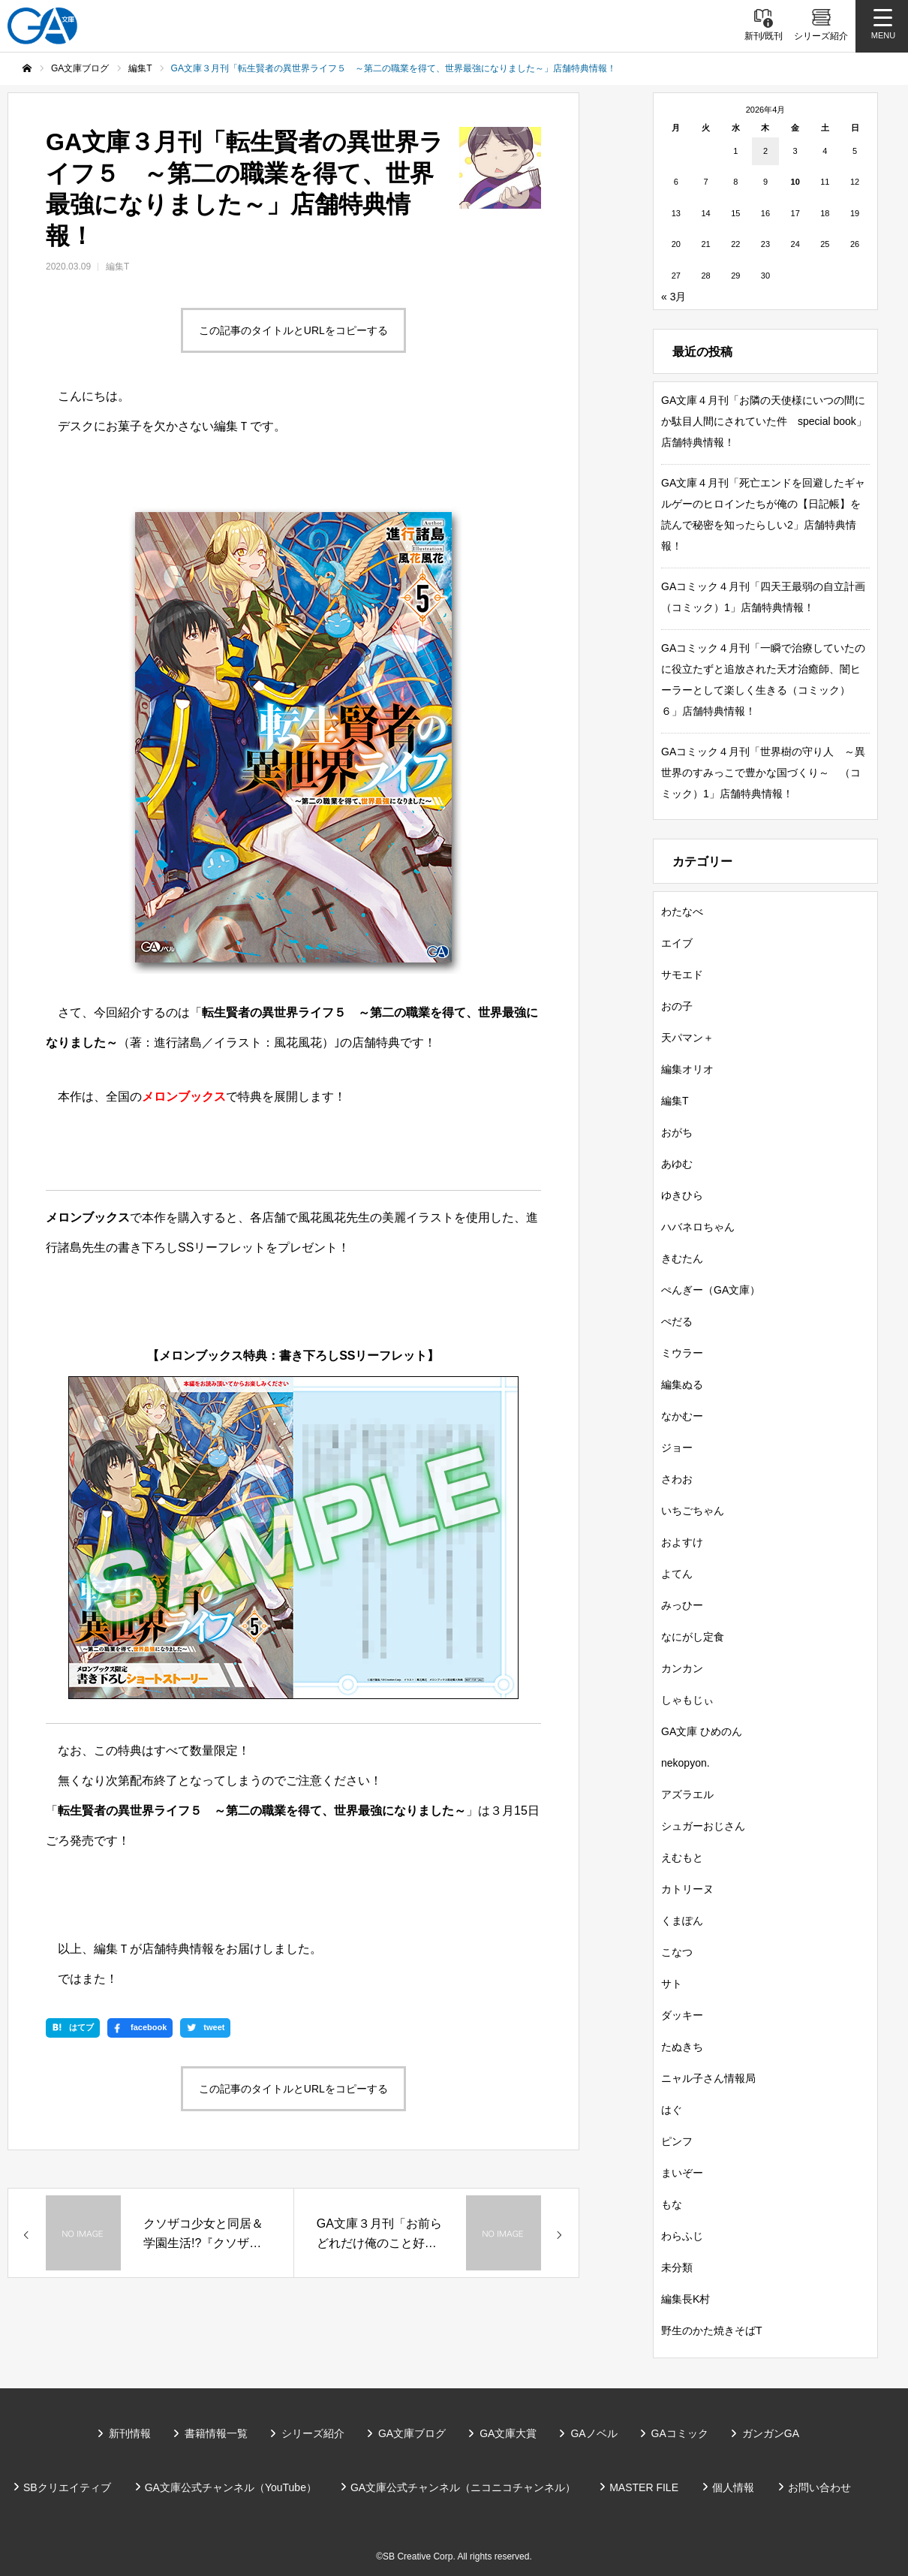 Image resolution: width=908 pixels, height=2576 pixels. What do you see at coordinates (687, 1038) in the screenshot?
I see `天パマン＋` at bounding box center [687, 1038].